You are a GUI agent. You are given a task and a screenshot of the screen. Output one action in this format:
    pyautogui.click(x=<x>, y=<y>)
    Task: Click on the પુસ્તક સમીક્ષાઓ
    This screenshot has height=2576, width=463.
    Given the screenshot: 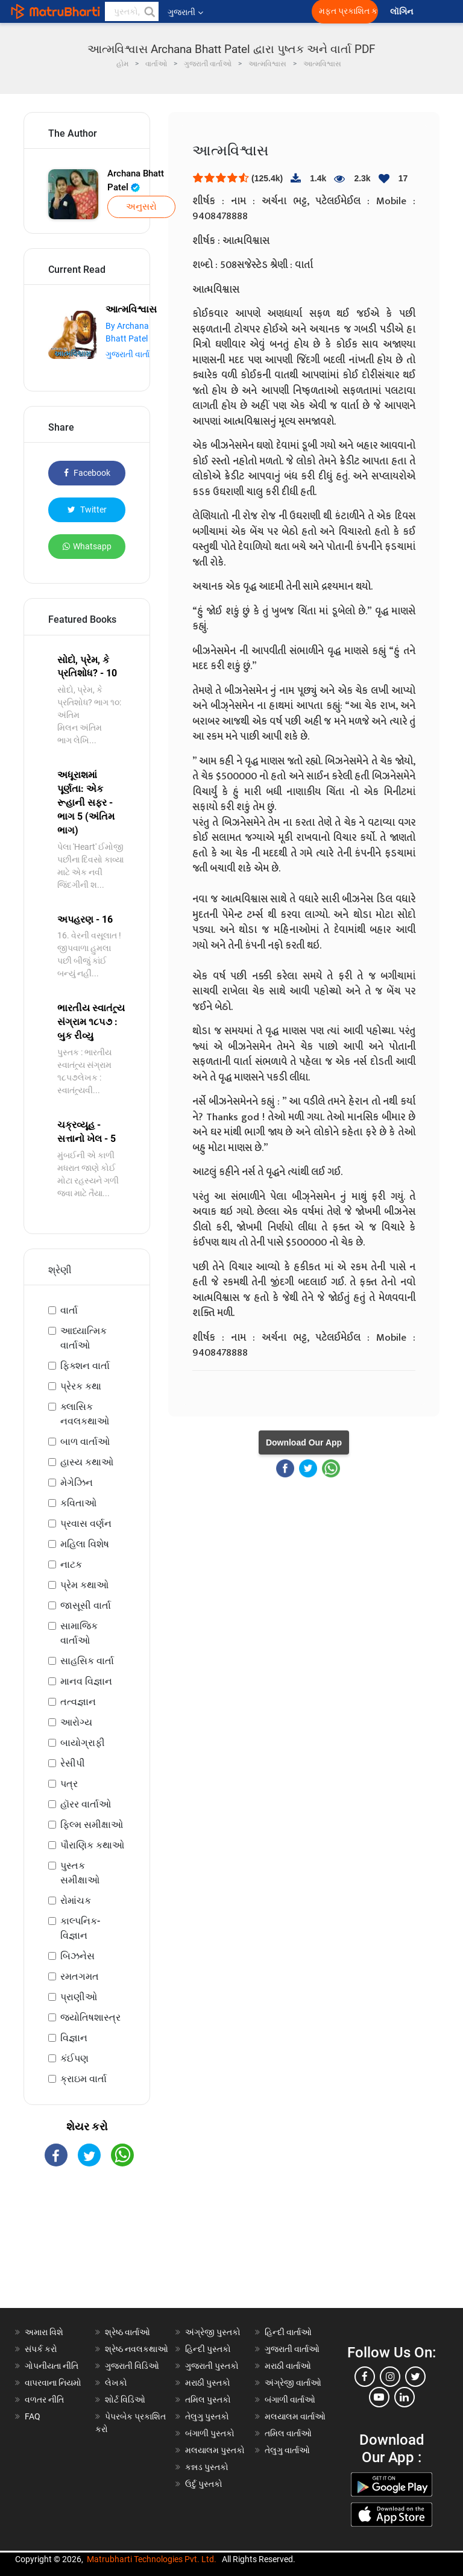 What is the action you would take?
    pyautogui.click(x=79, y=1873)
    